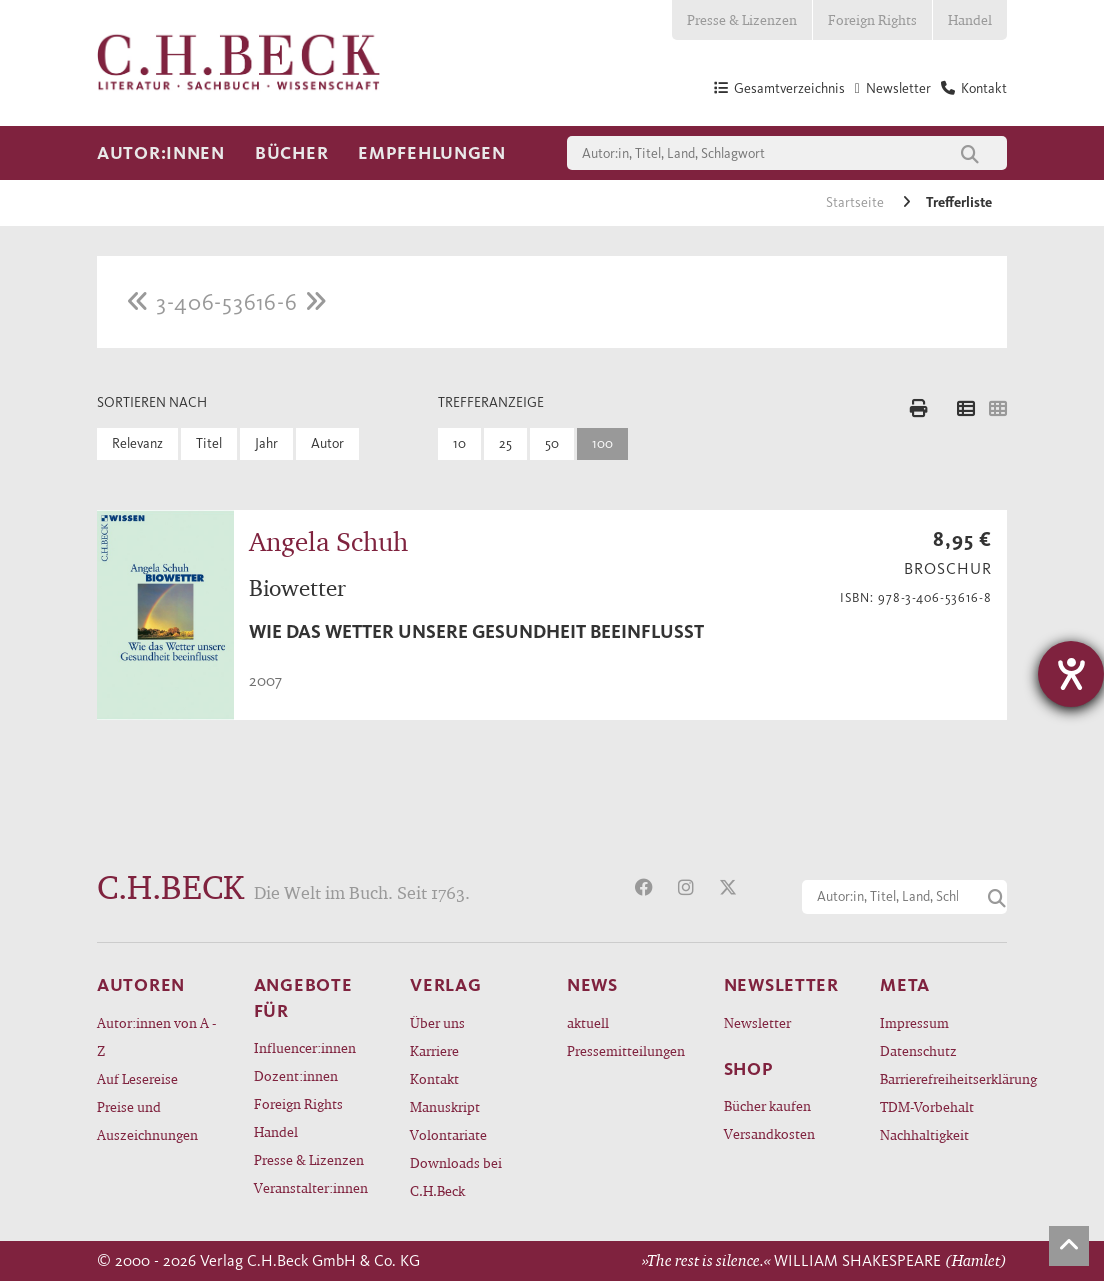 The height and width of the screenshot is (1281, 1104). Describe the element at coordinates (927, 1106) in the screenshot. I see `TDM-Vorbehalt` at that location.